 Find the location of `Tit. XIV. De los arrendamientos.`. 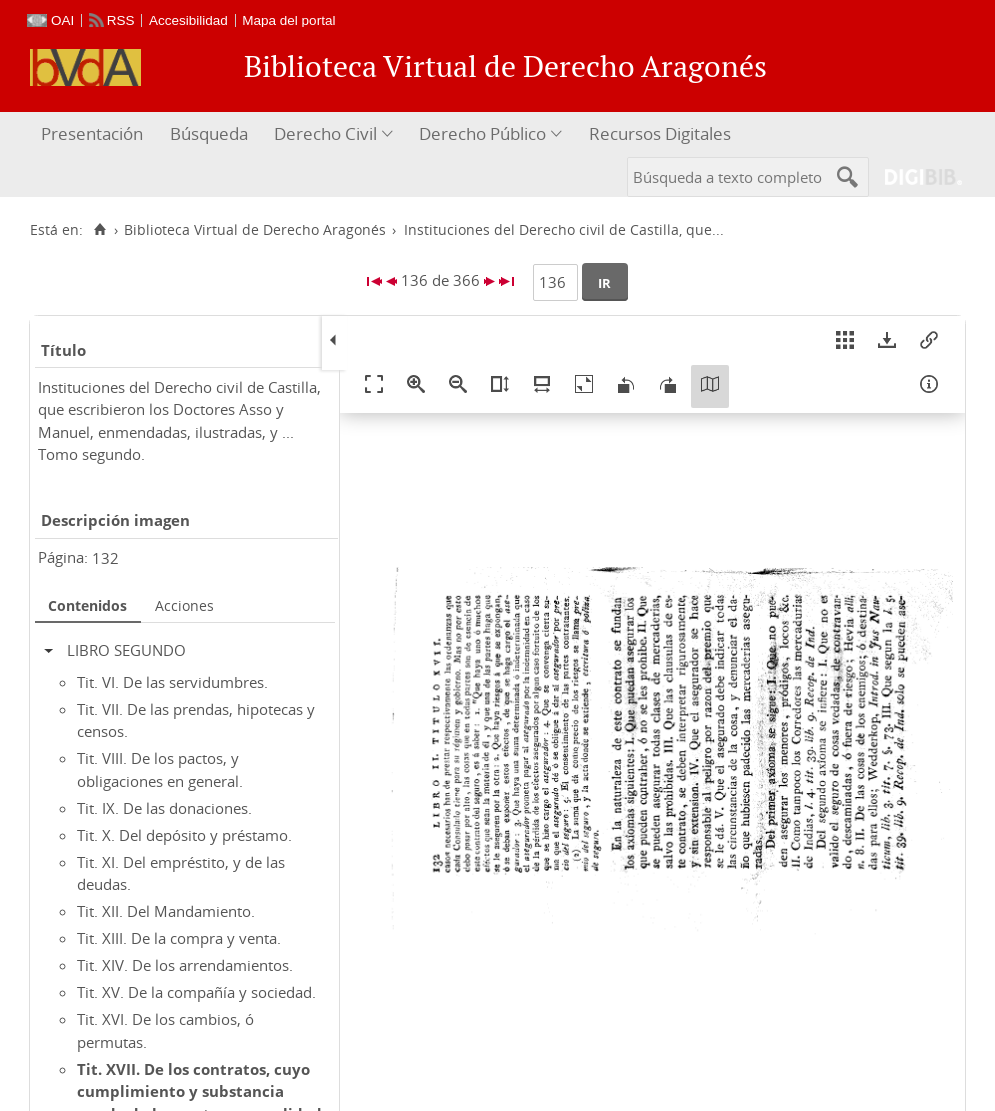

Tit. XIV. De los arrendamientos. is located at coordinates (185, 965).